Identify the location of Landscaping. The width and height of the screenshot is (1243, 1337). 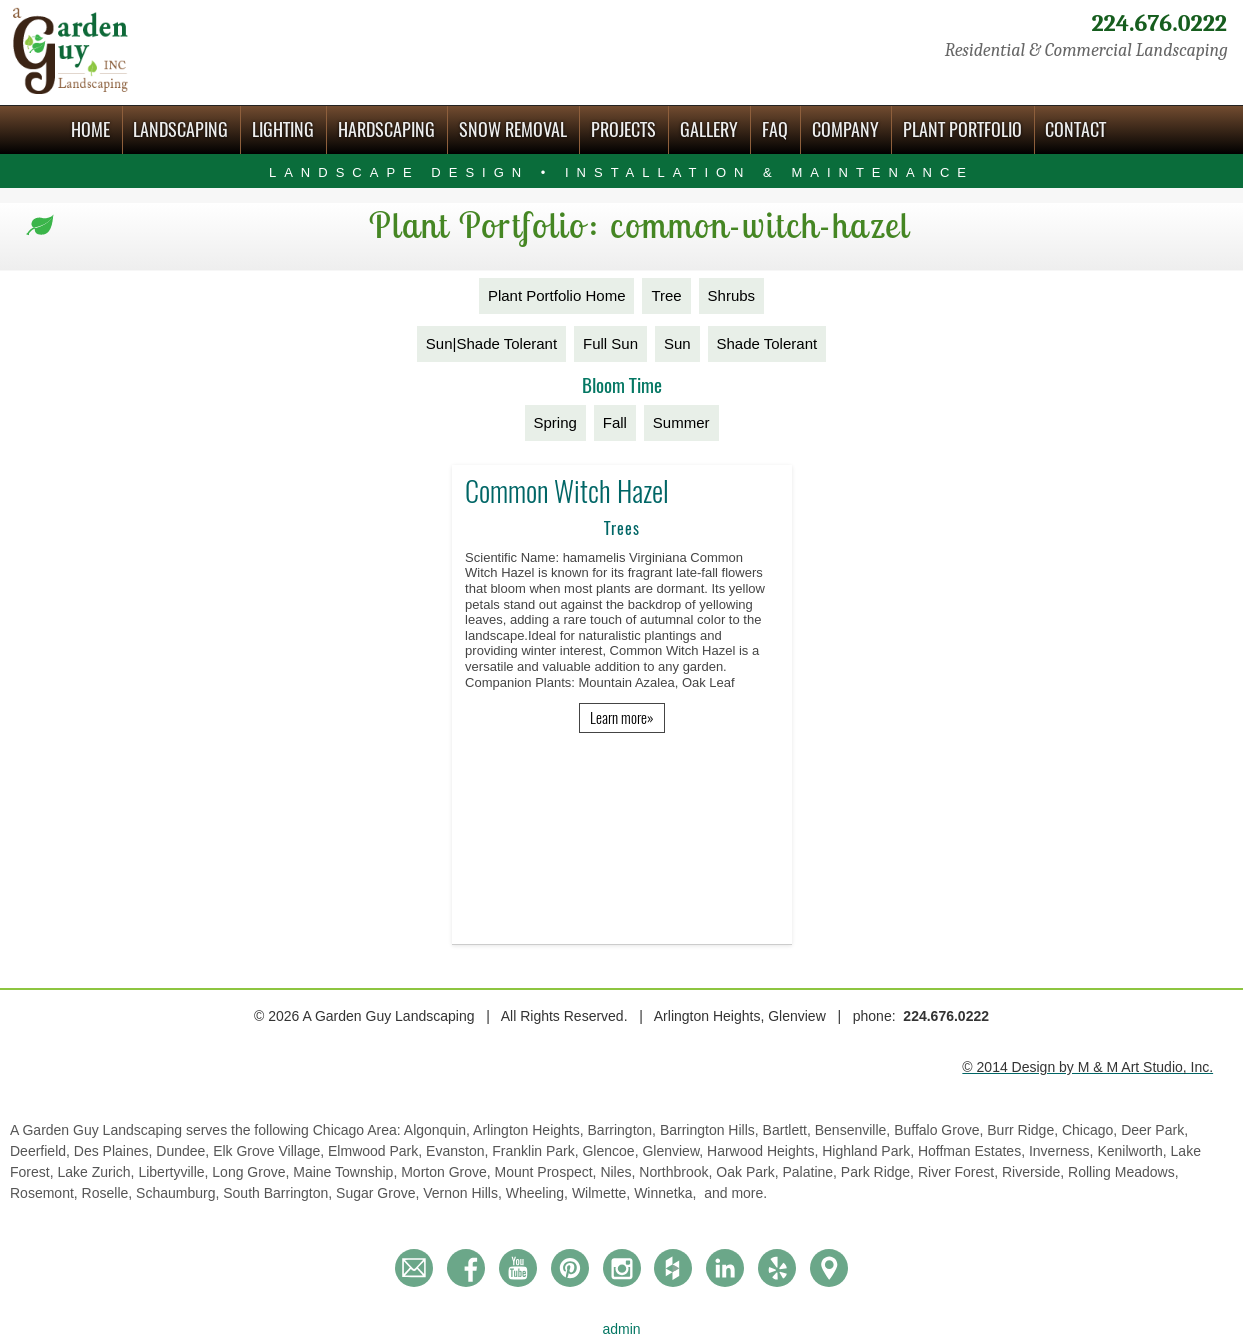
(180, 129).